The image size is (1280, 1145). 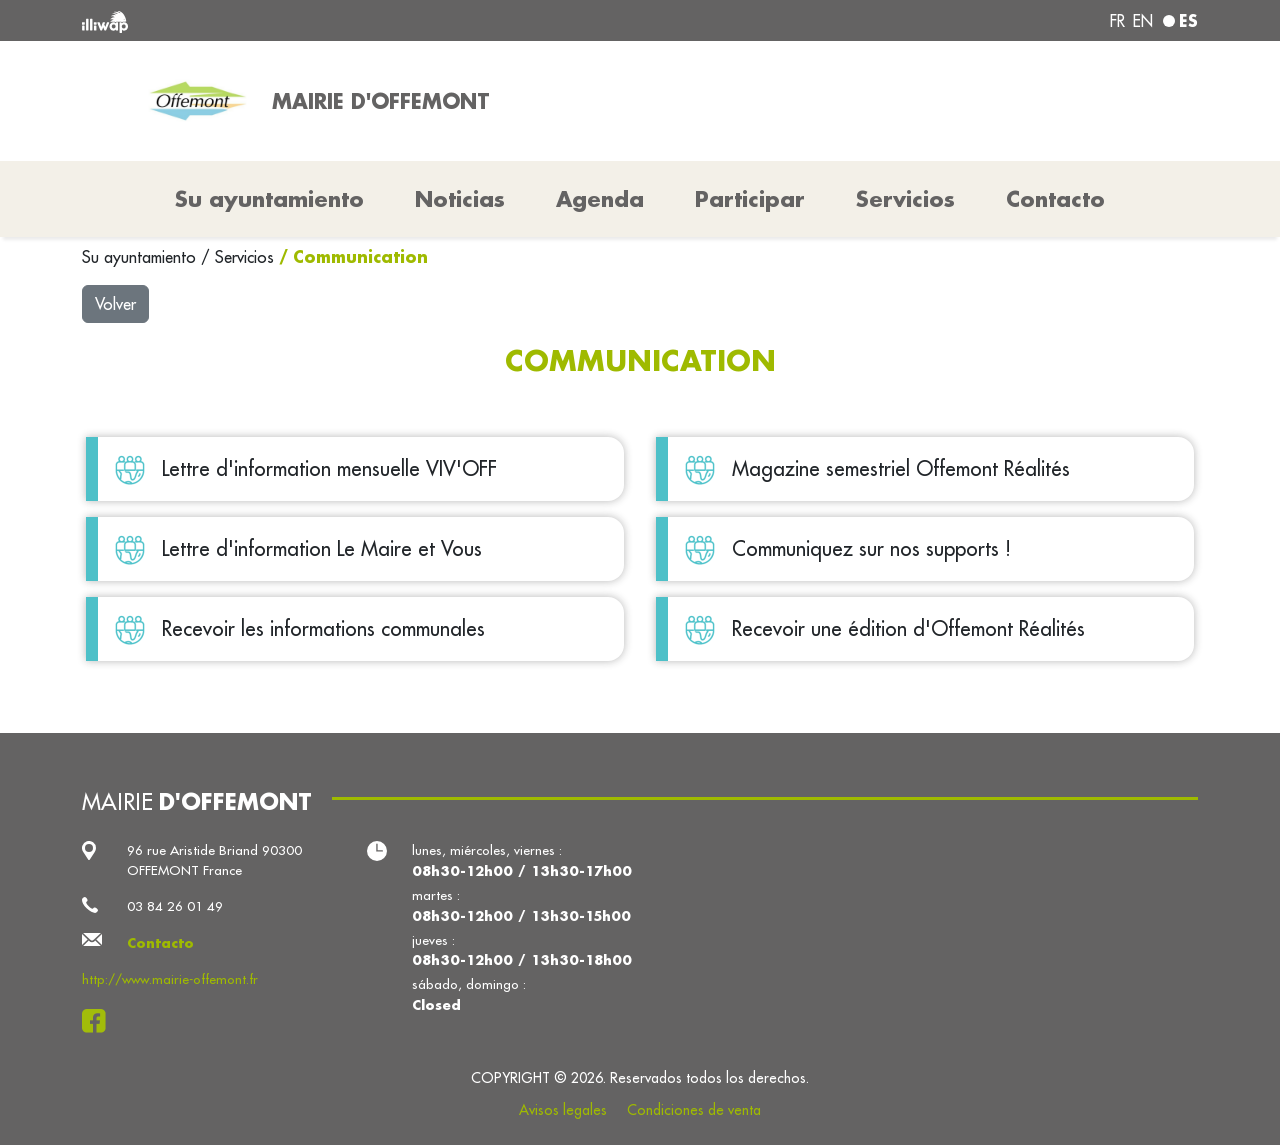 I want to click on Volver, so click(x=115, y=304).